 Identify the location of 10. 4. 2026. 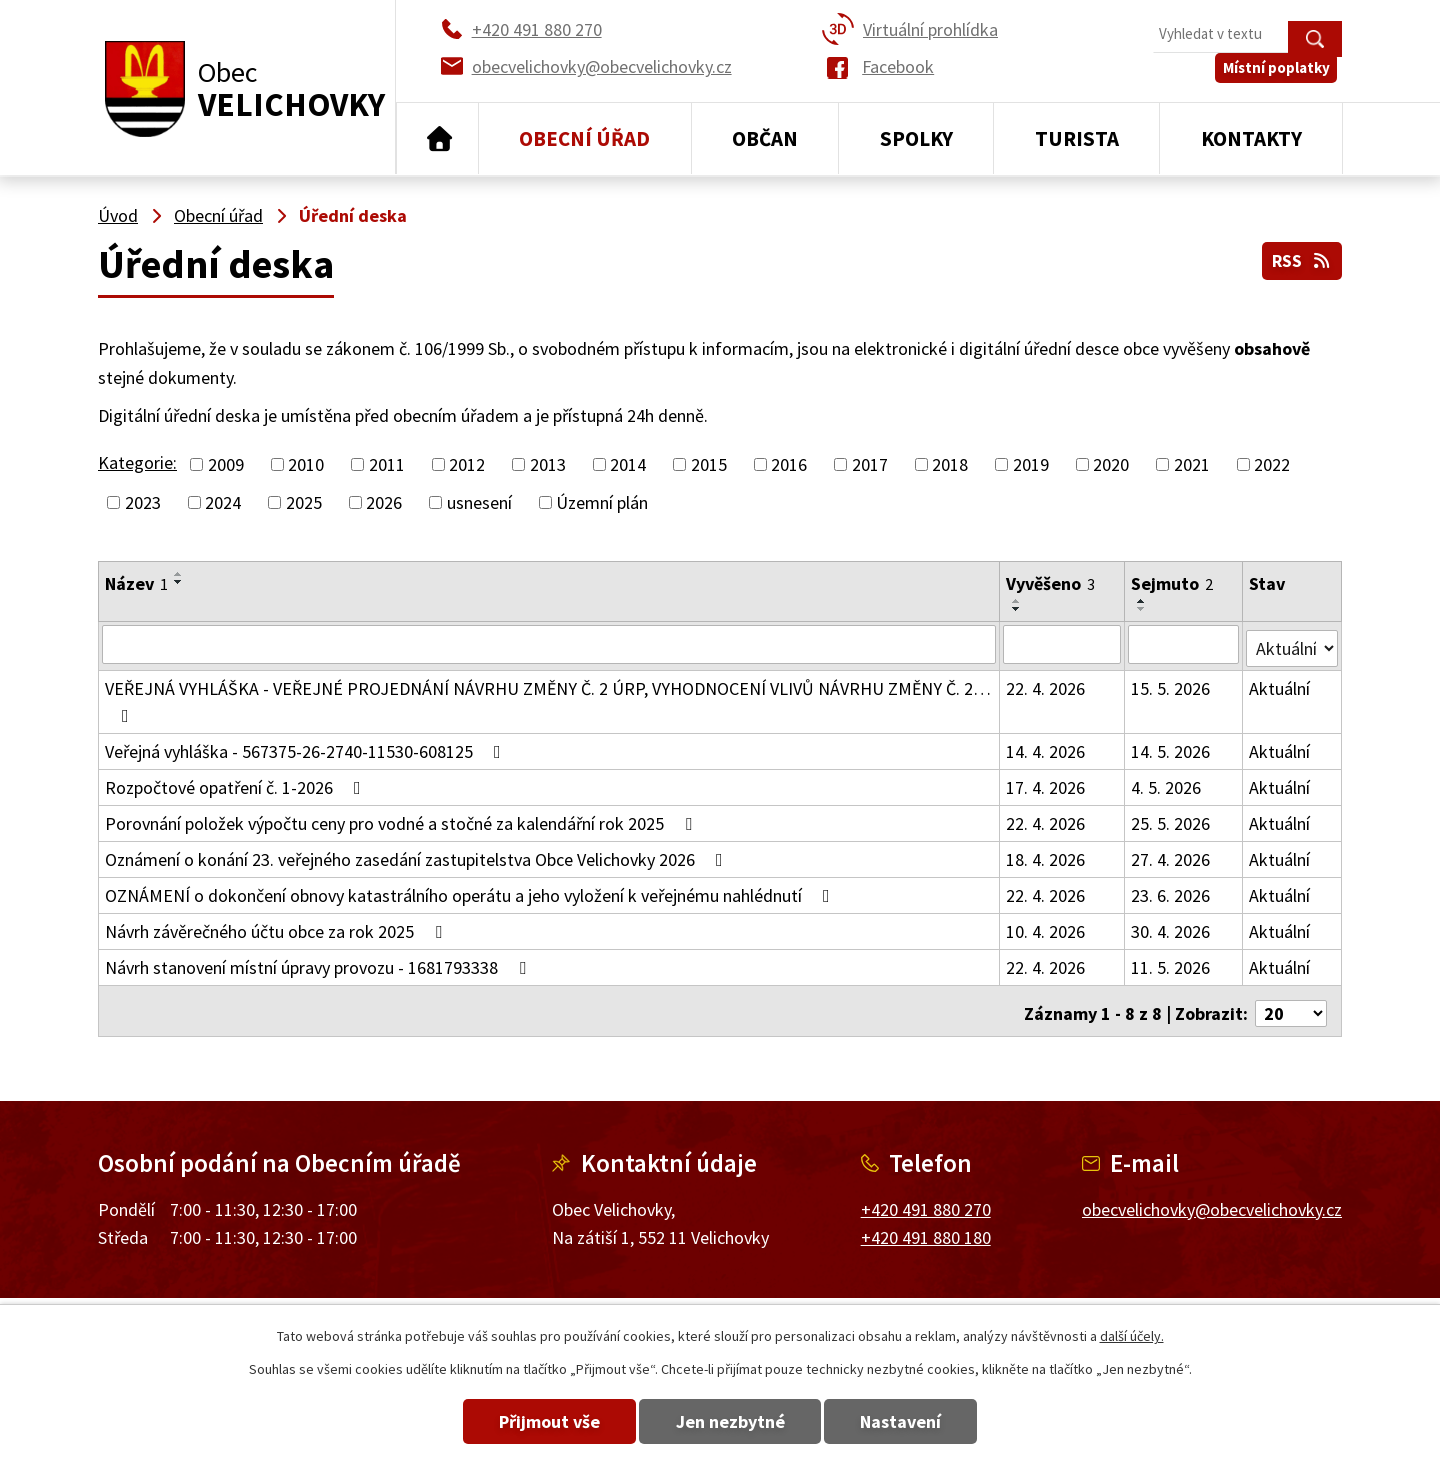
(1046, 927).